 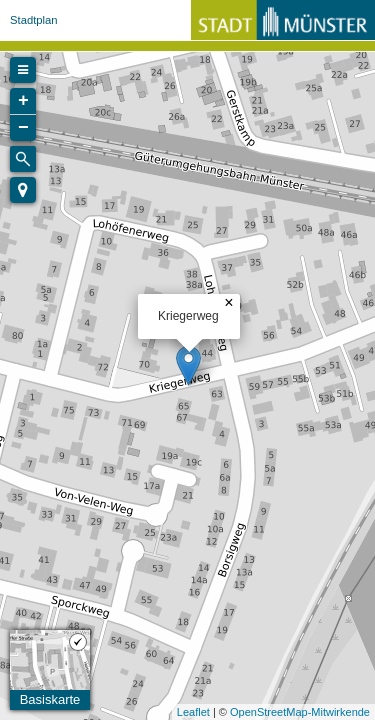 What do you see at coordinates (193, 712) in the screenshot?
I see `Leaflet` at bounding box center [193, 712].